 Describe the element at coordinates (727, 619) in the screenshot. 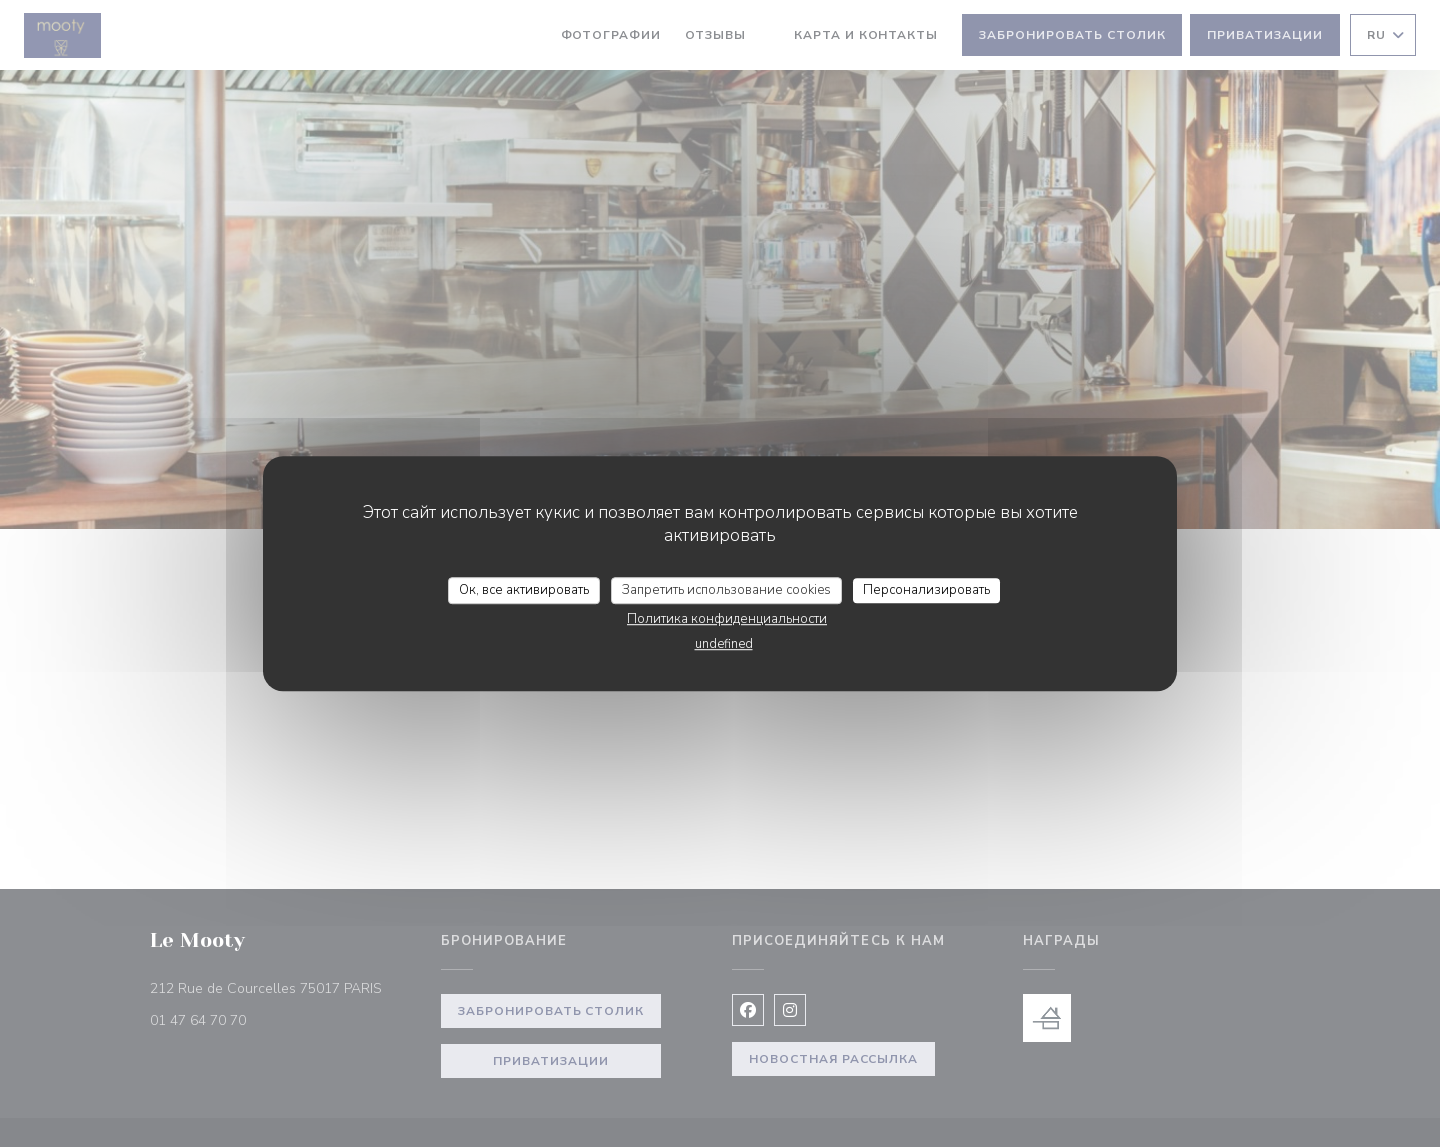

I see `Политика конфиденциальности [link]` at that location.